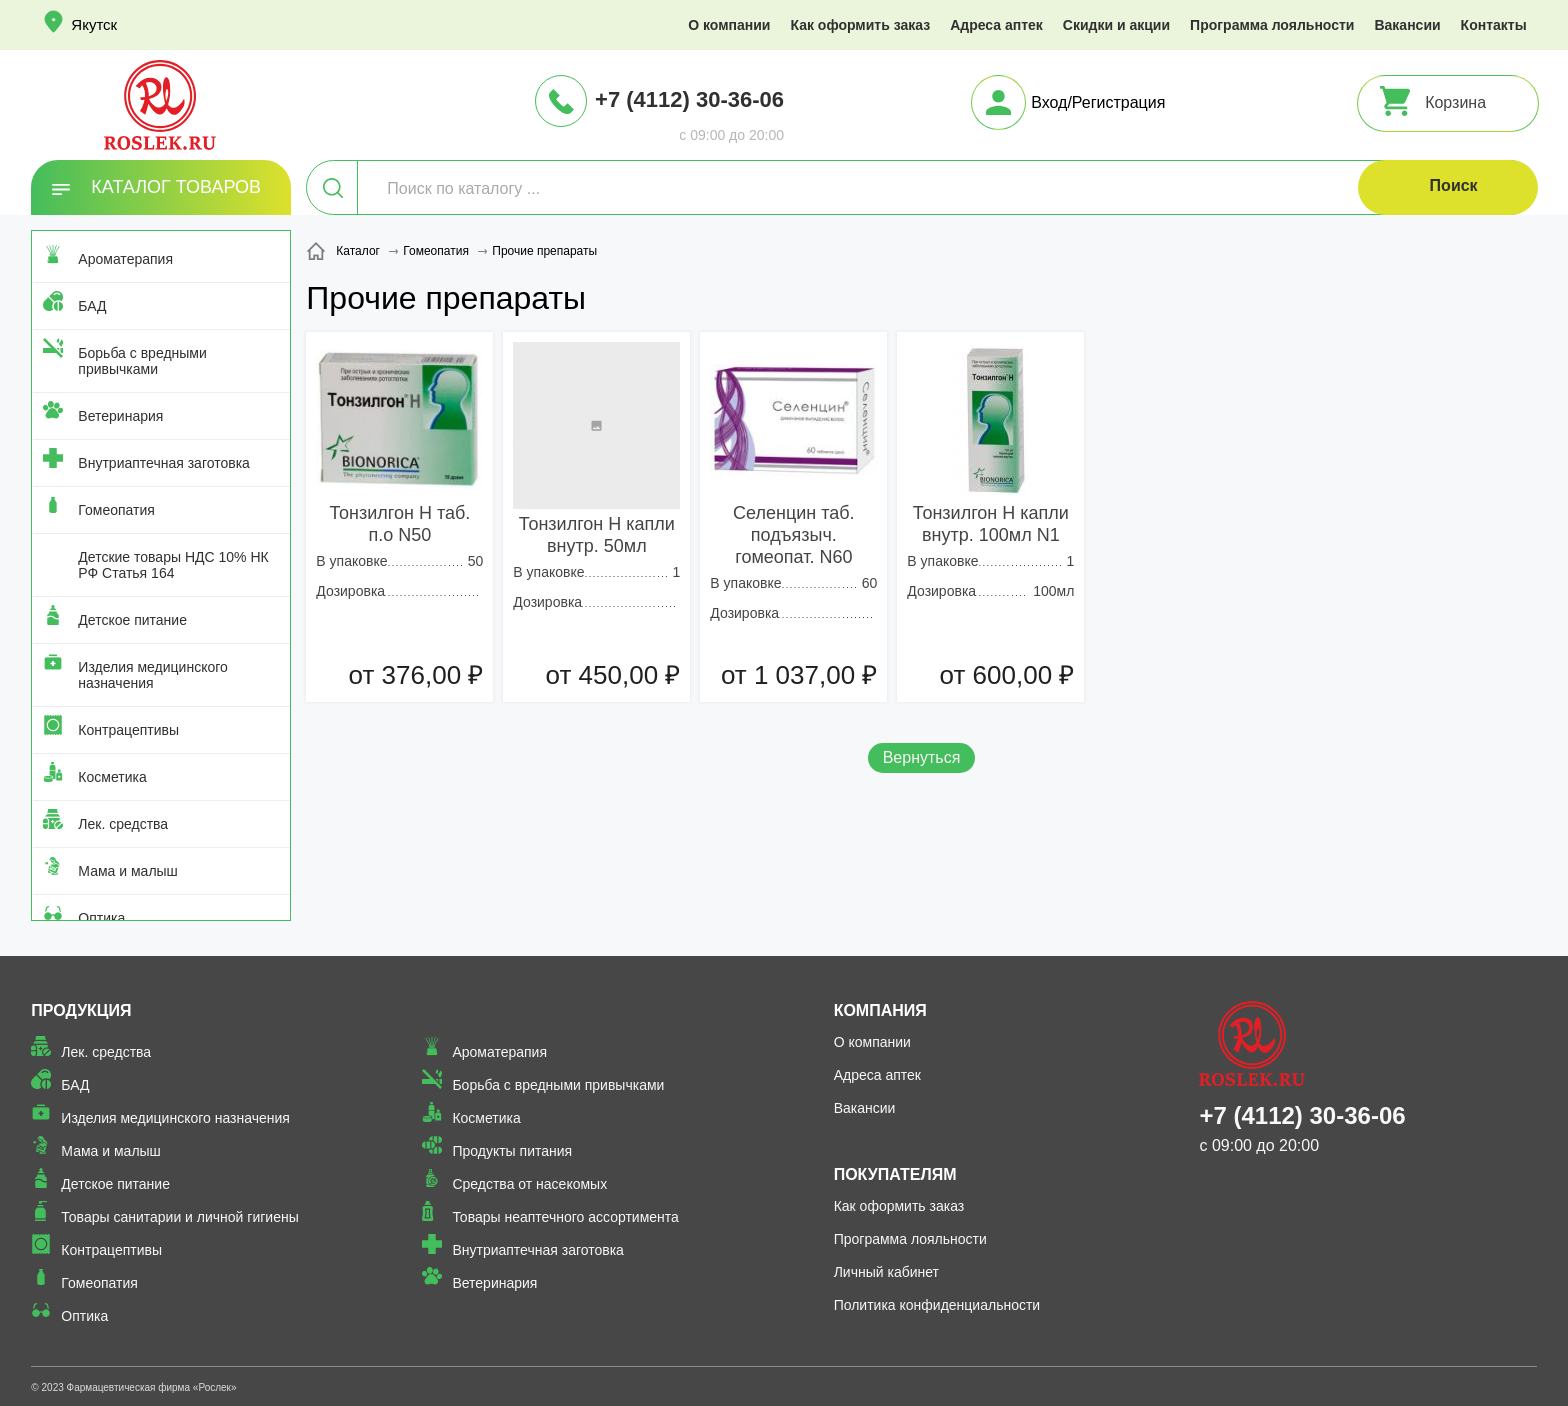  Describe the element at coordinates (132, 620) in the screenshot. I see `Детское питание` at that location.